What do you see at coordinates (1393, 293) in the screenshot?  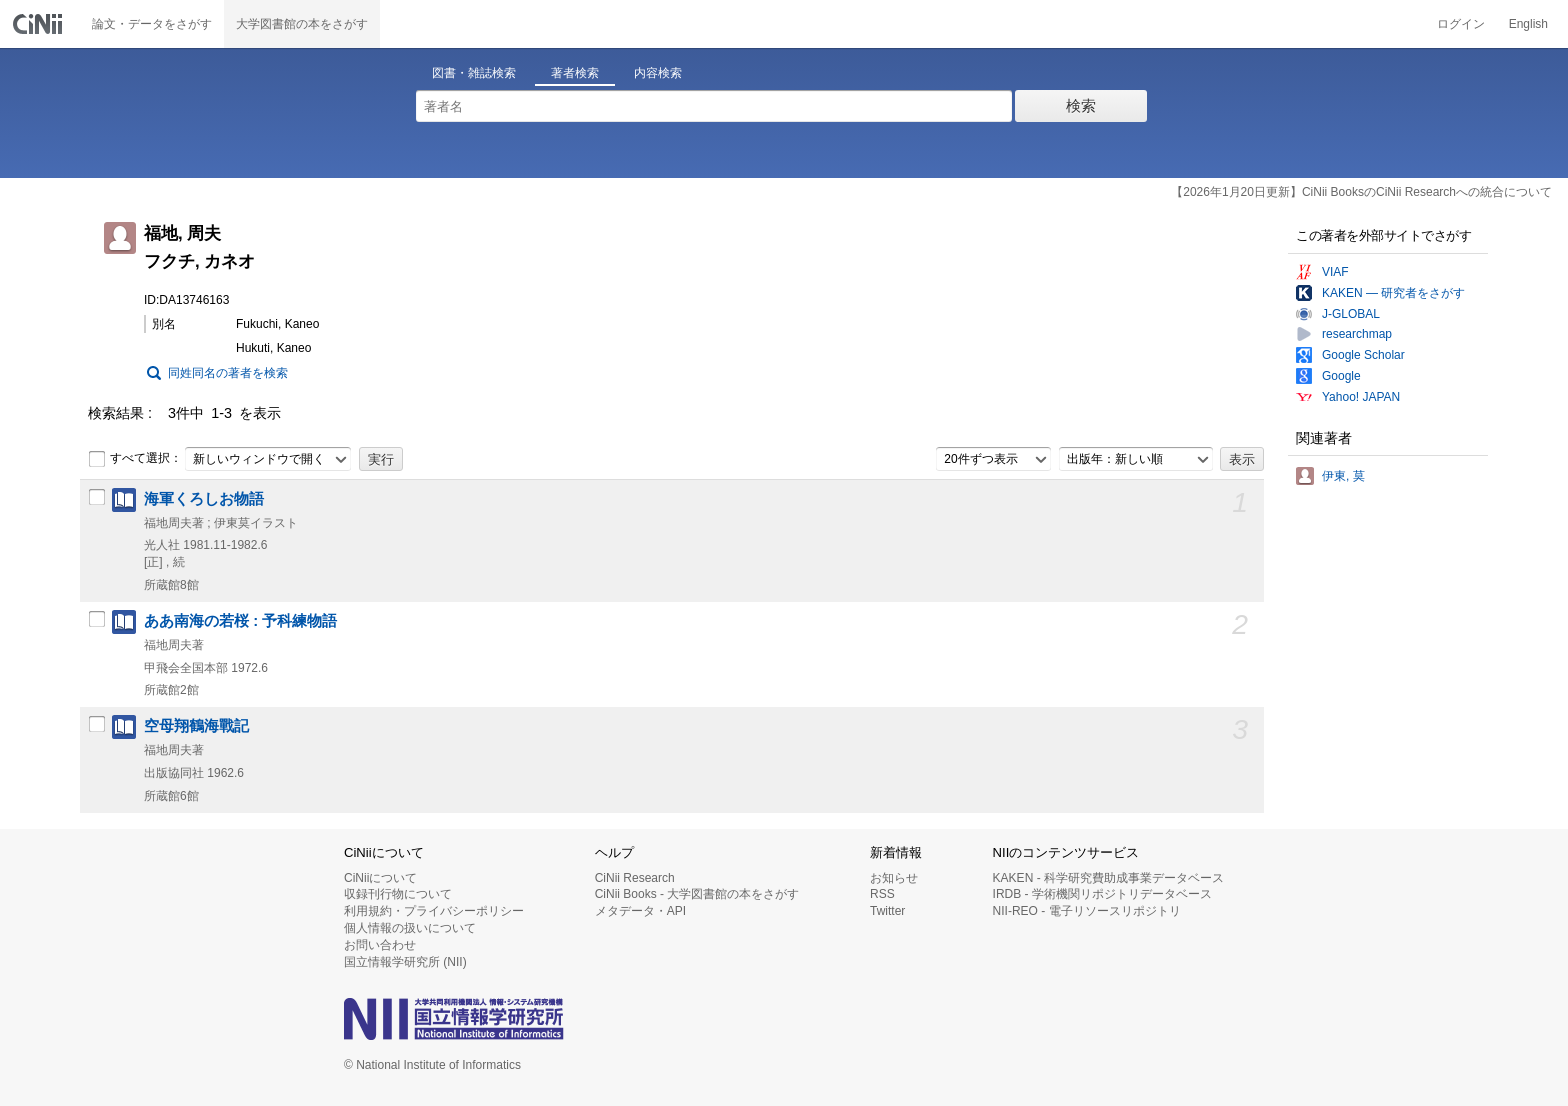 I see `KAKEN — 研究者をさがす` at bounding box center [1393, 293].